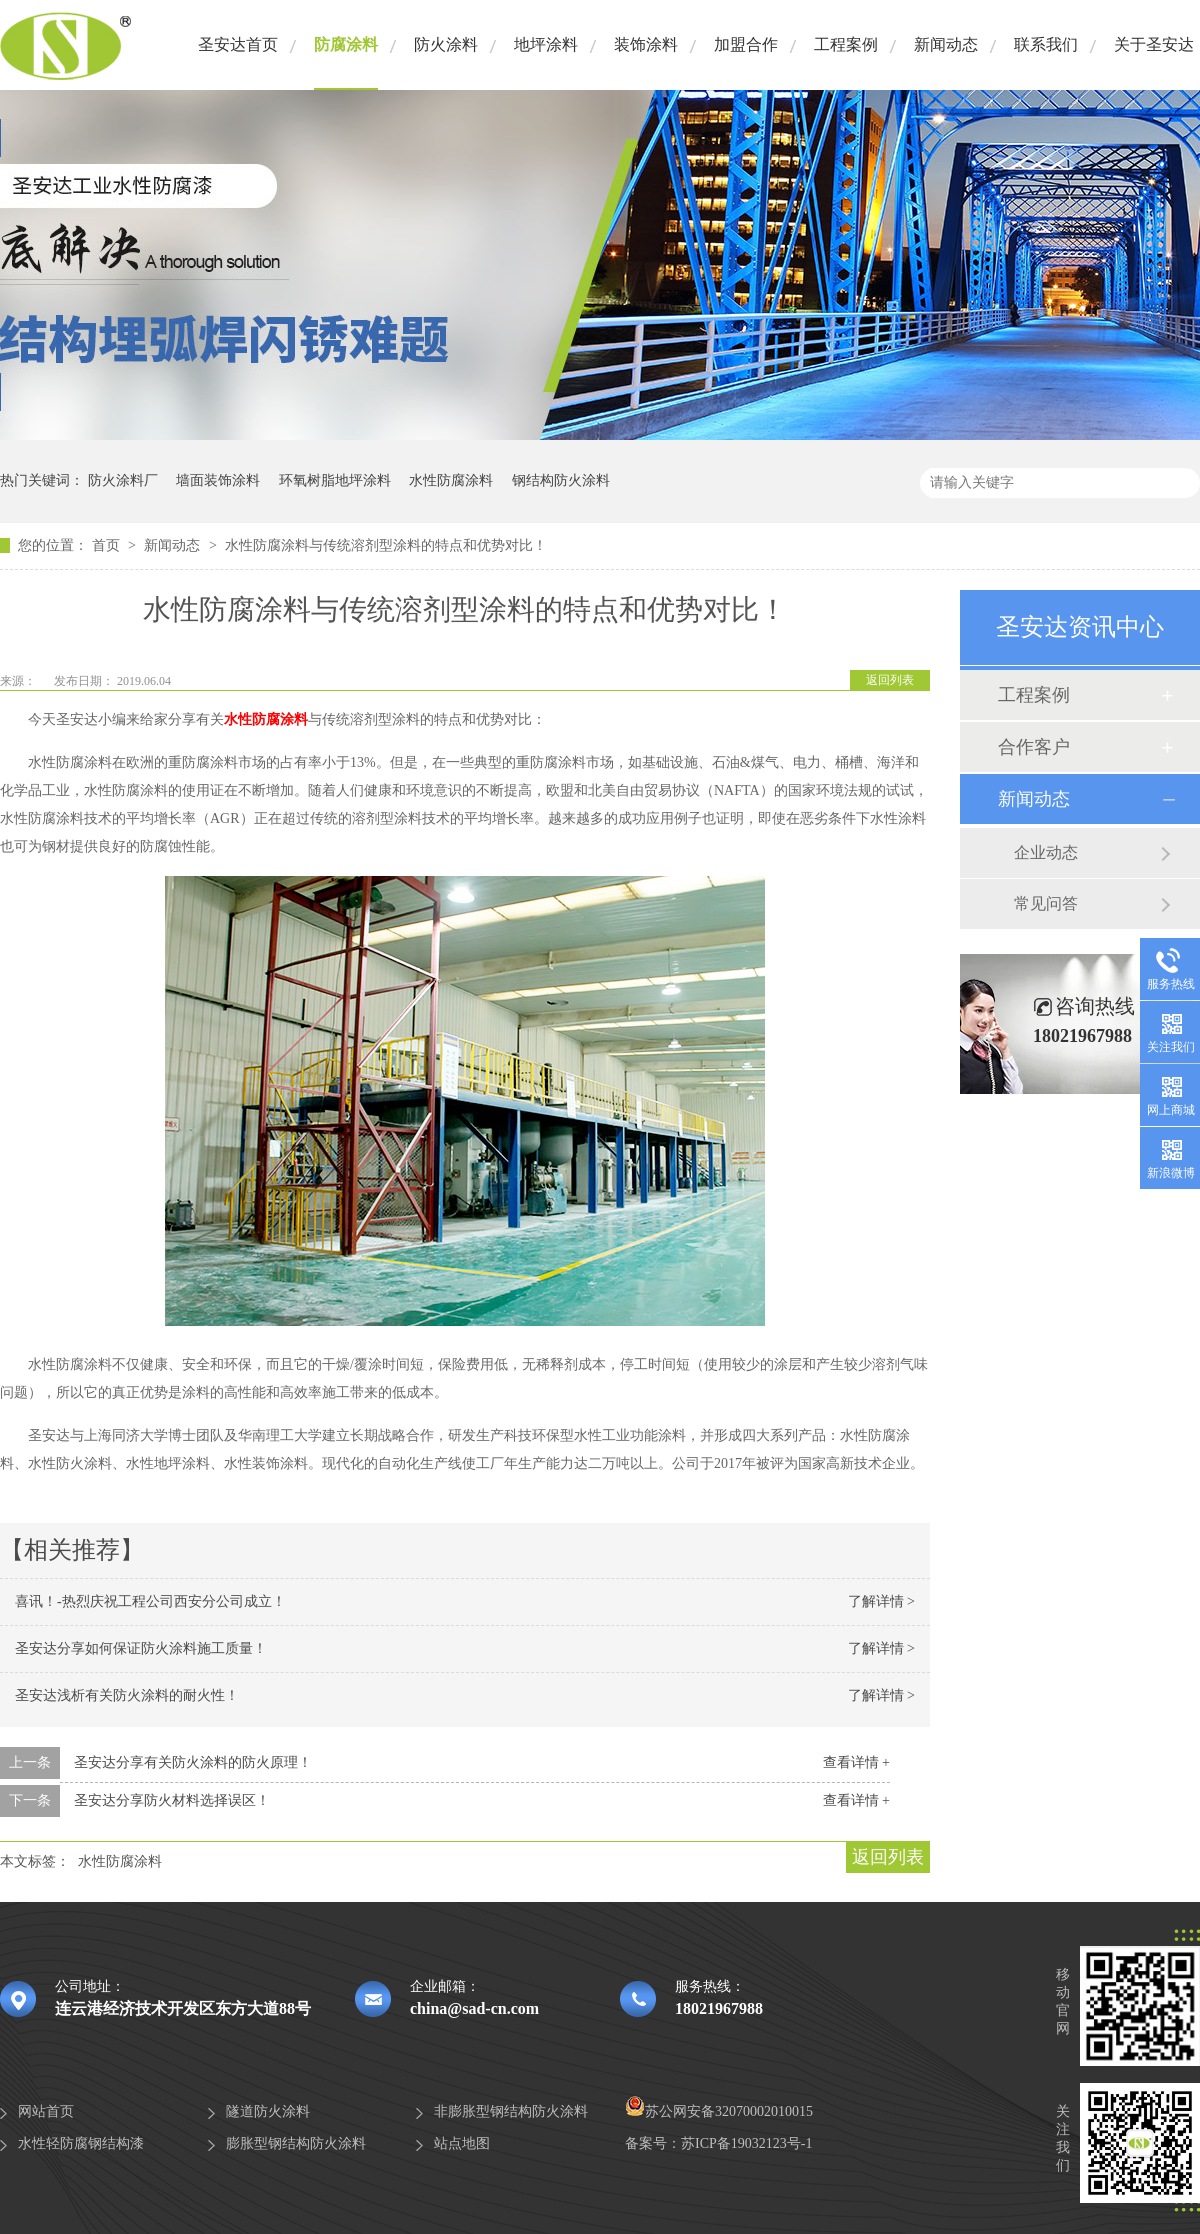 The width and height of the screenshot is (1200, 2234). I want to click on 喜讯！-热烈庆祝工程公司西安分公司成立！, so click(150, 1601).